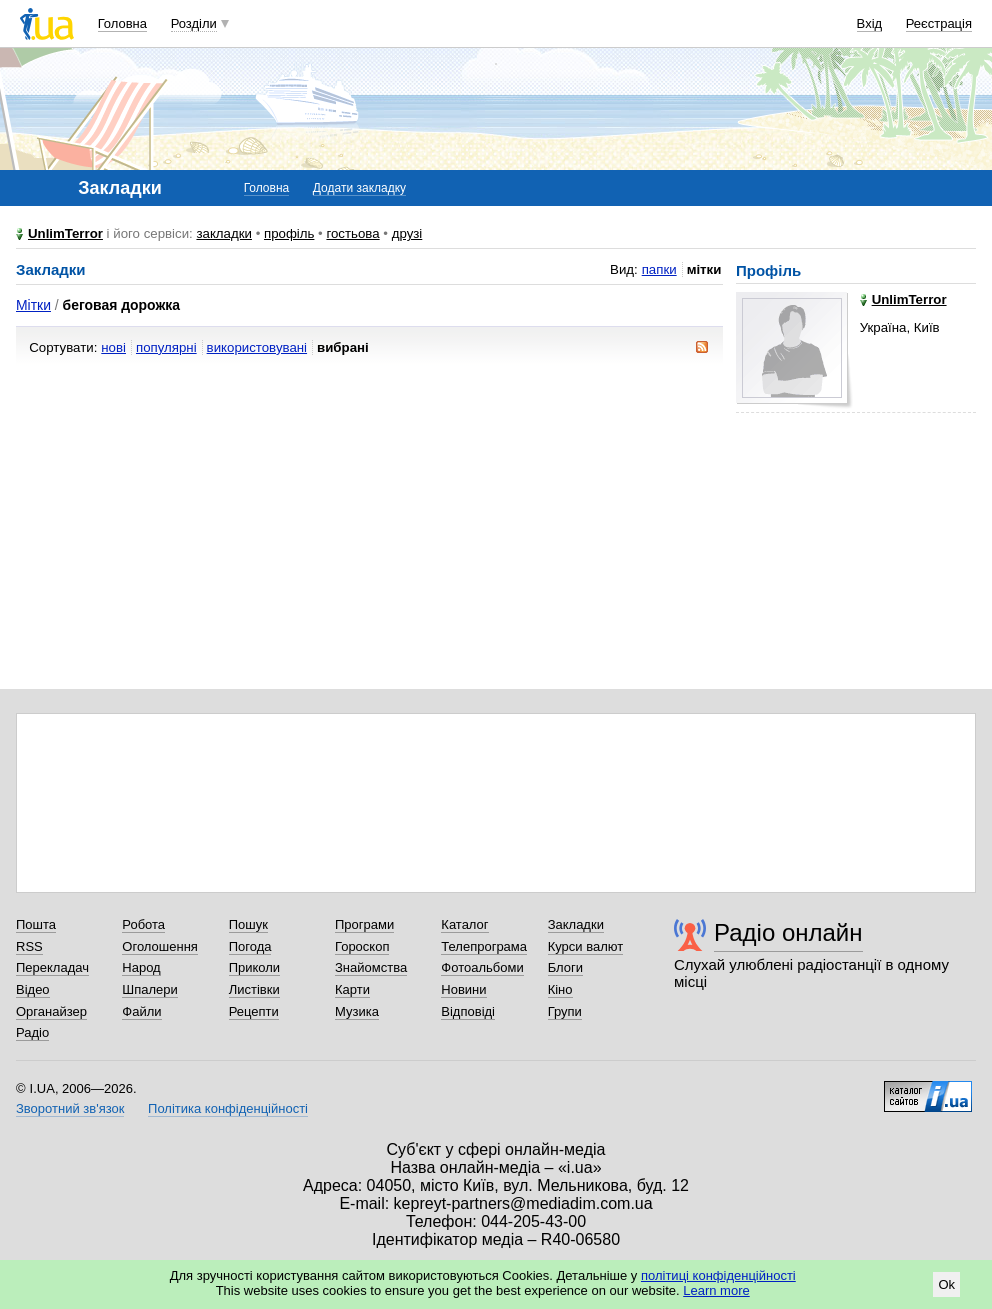 This screenshot has width=992, height=1309. What do you see at coordinates (160, 946) in the screenshot?
I see `Оголошення` at bounding box center [160, 946].